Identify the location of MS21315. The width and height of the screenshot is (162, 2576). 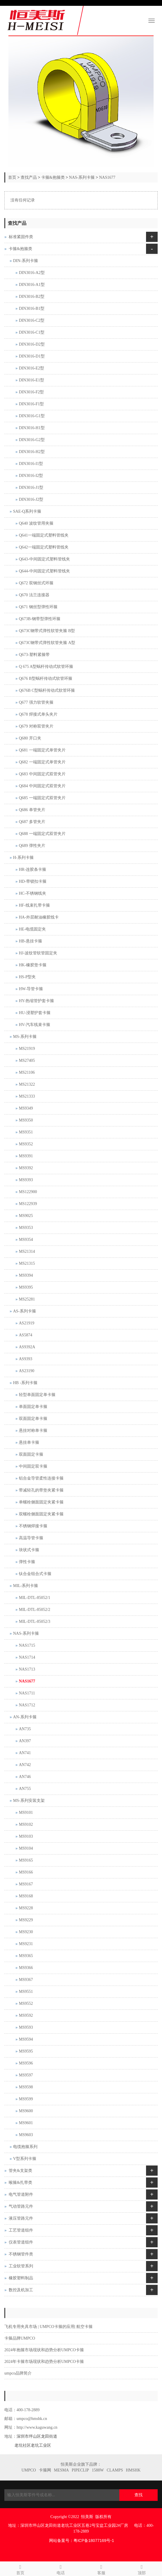
(27, 1263).